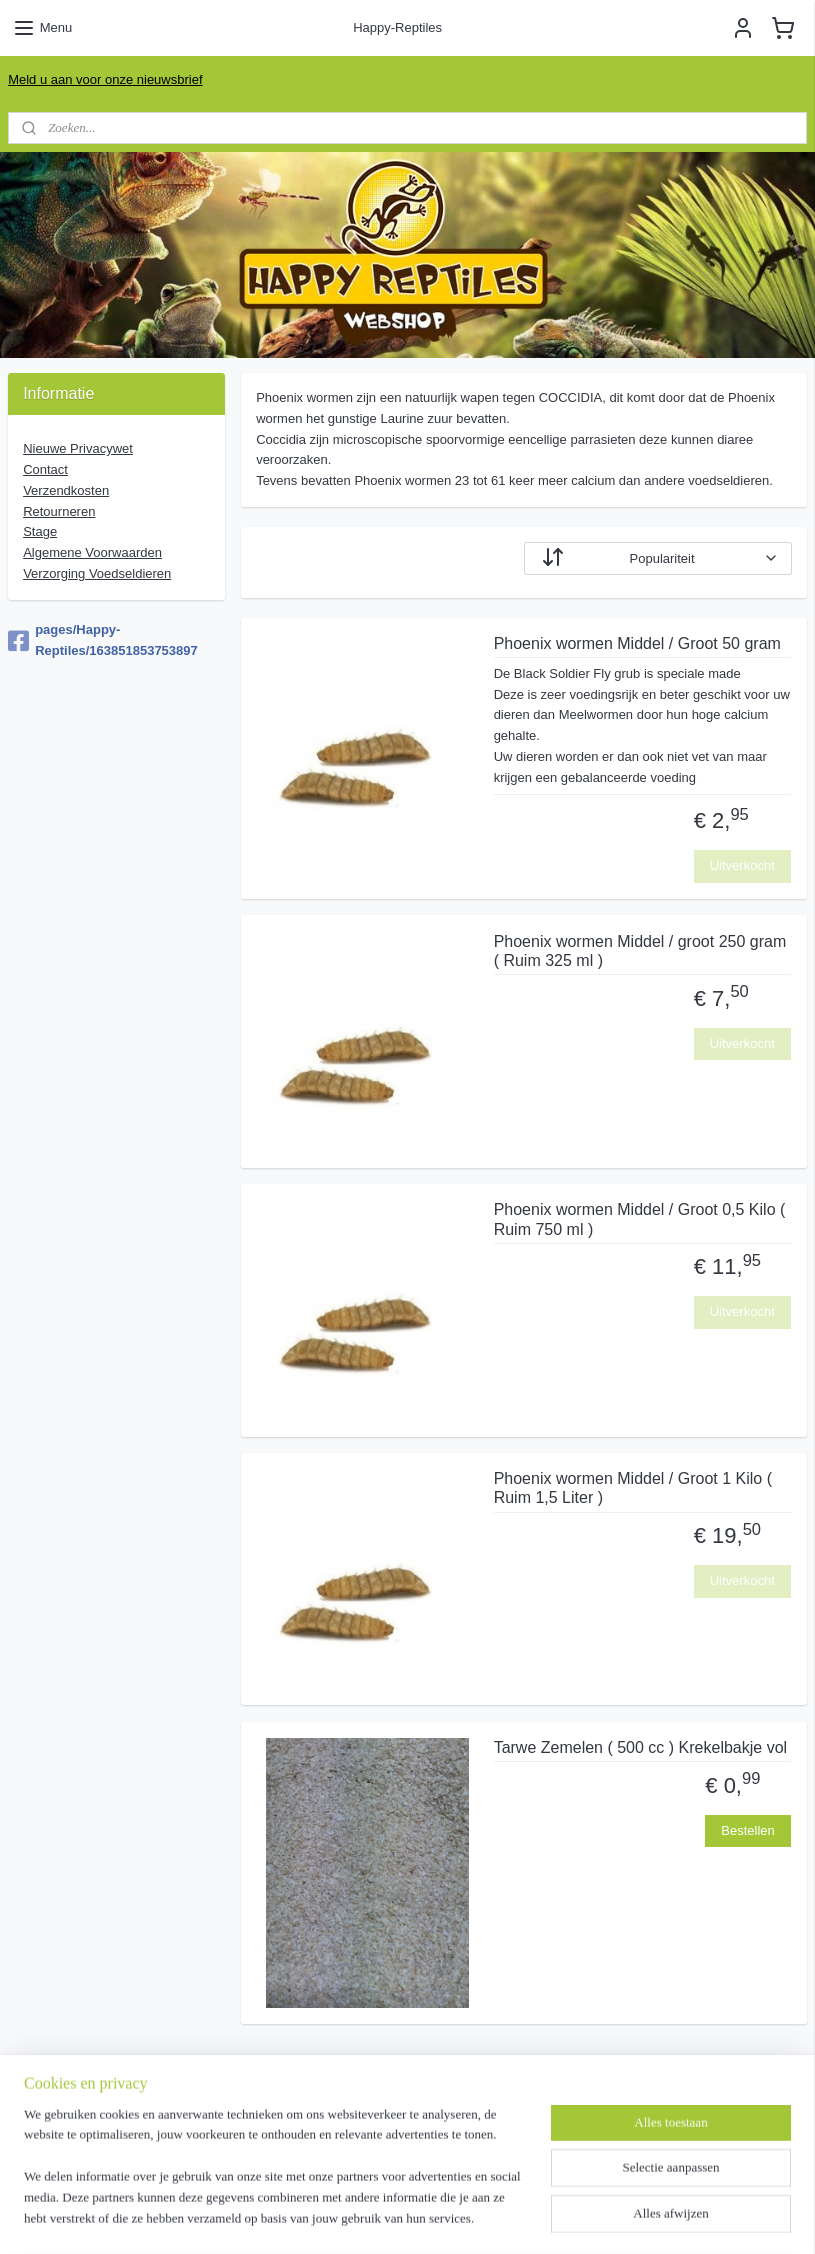 Image resolution: width=815 pixels, height=2254 pixels. I want to click on Bestellen, so click(747, 1830).